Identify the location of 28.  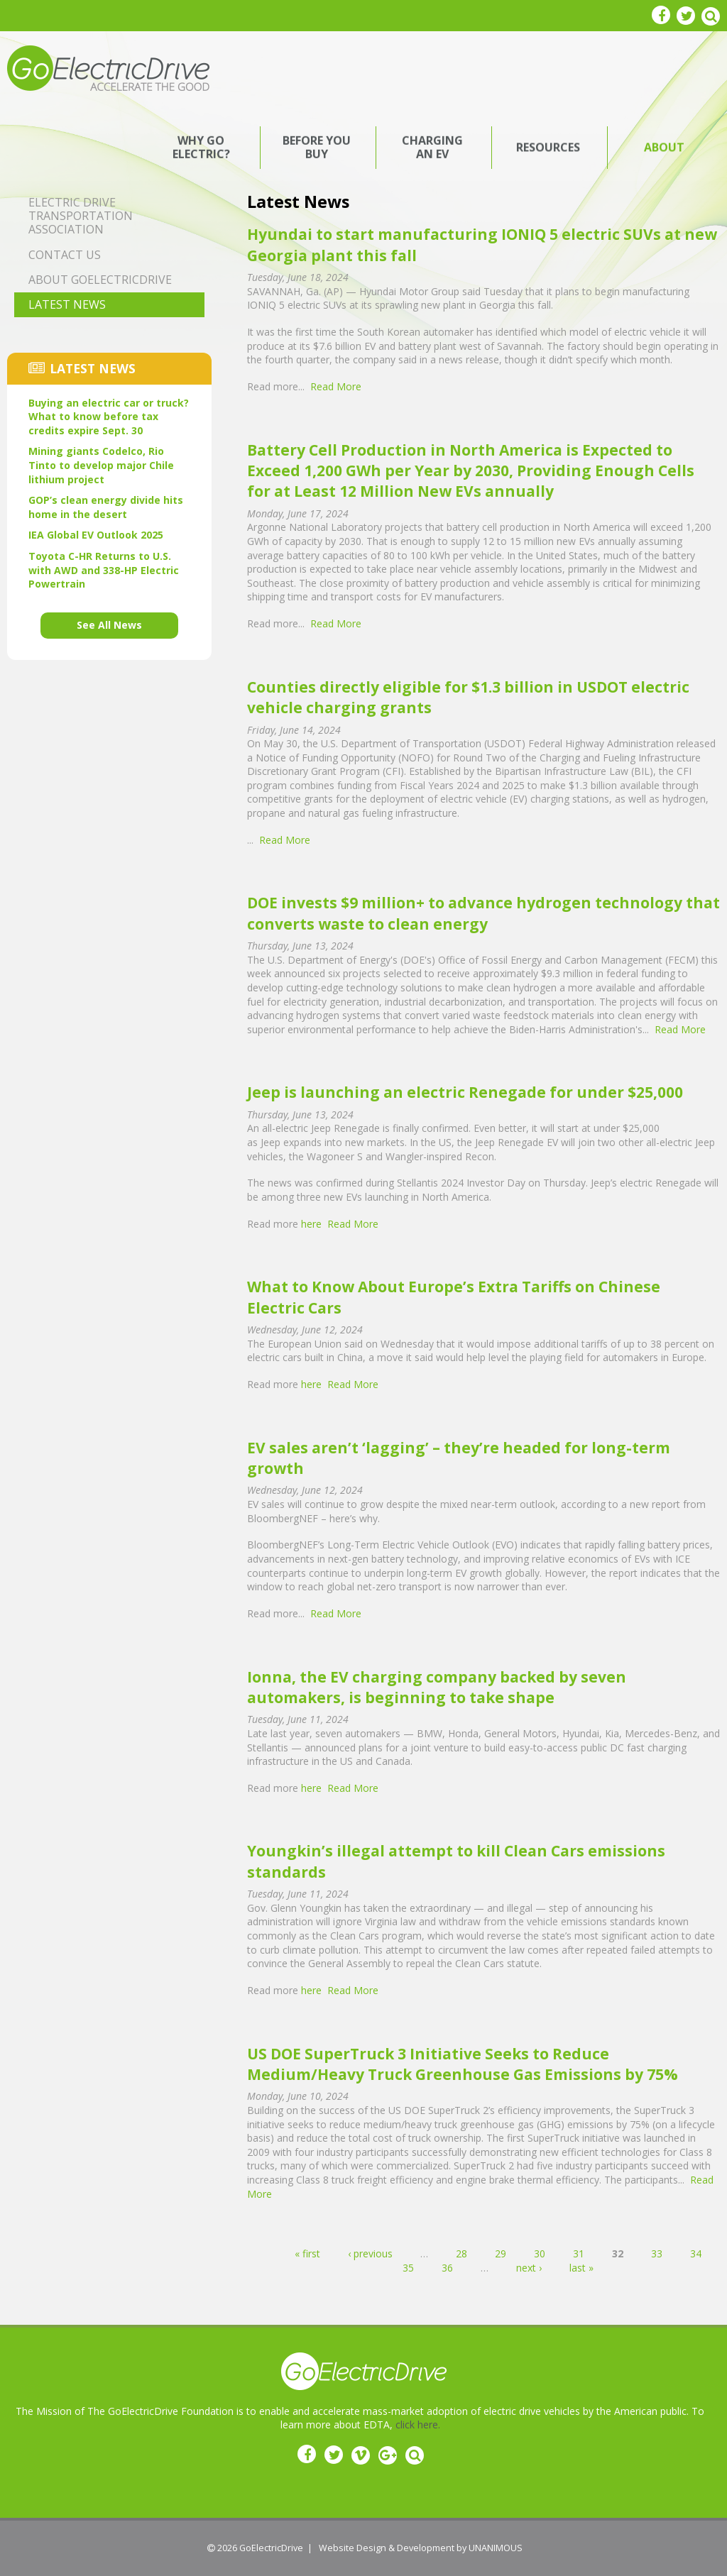
(461, 2253).